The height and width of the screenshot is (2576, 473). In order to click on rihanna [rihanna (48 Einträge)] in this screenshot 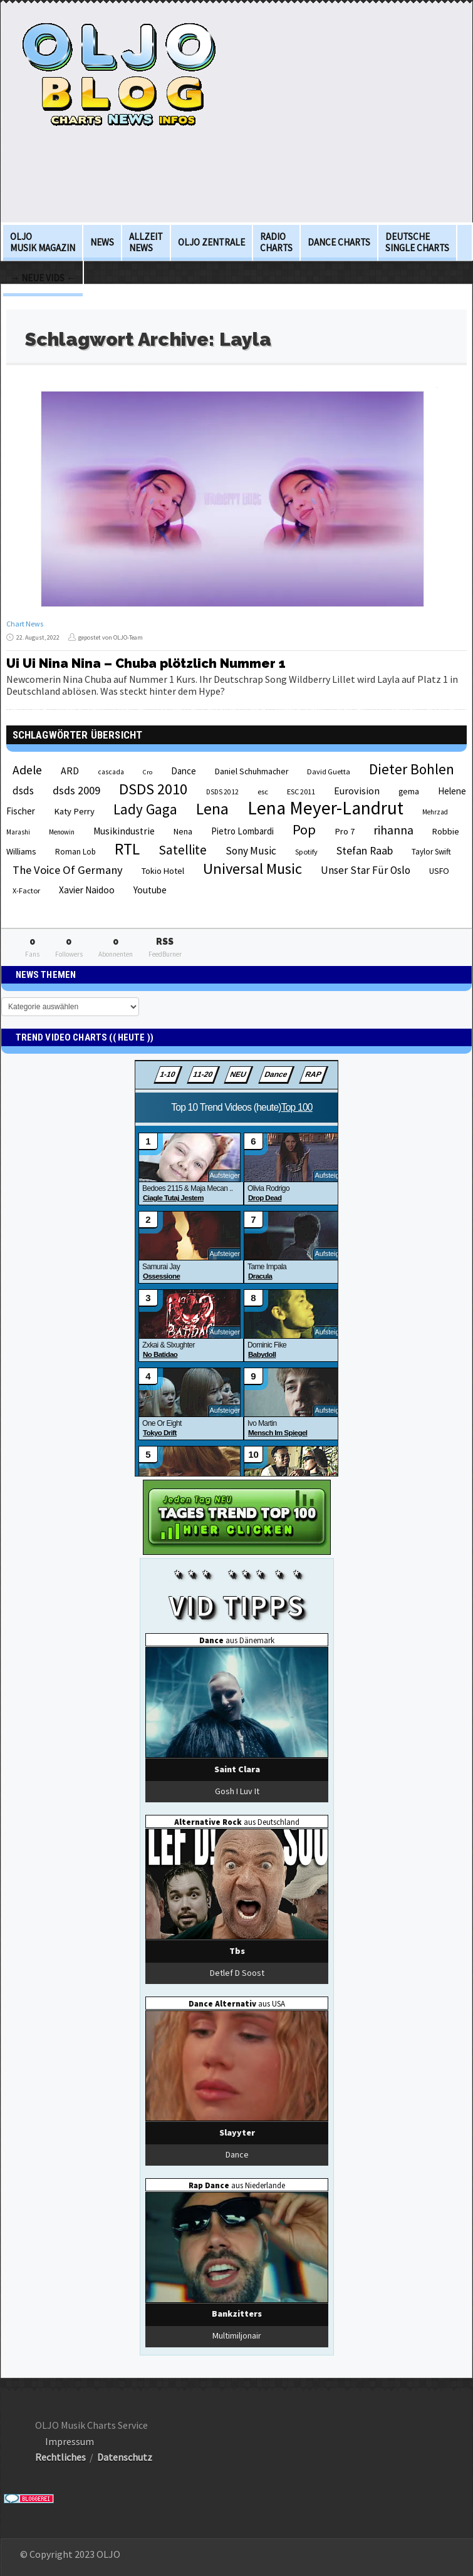, I will do `click(393, 830)`.